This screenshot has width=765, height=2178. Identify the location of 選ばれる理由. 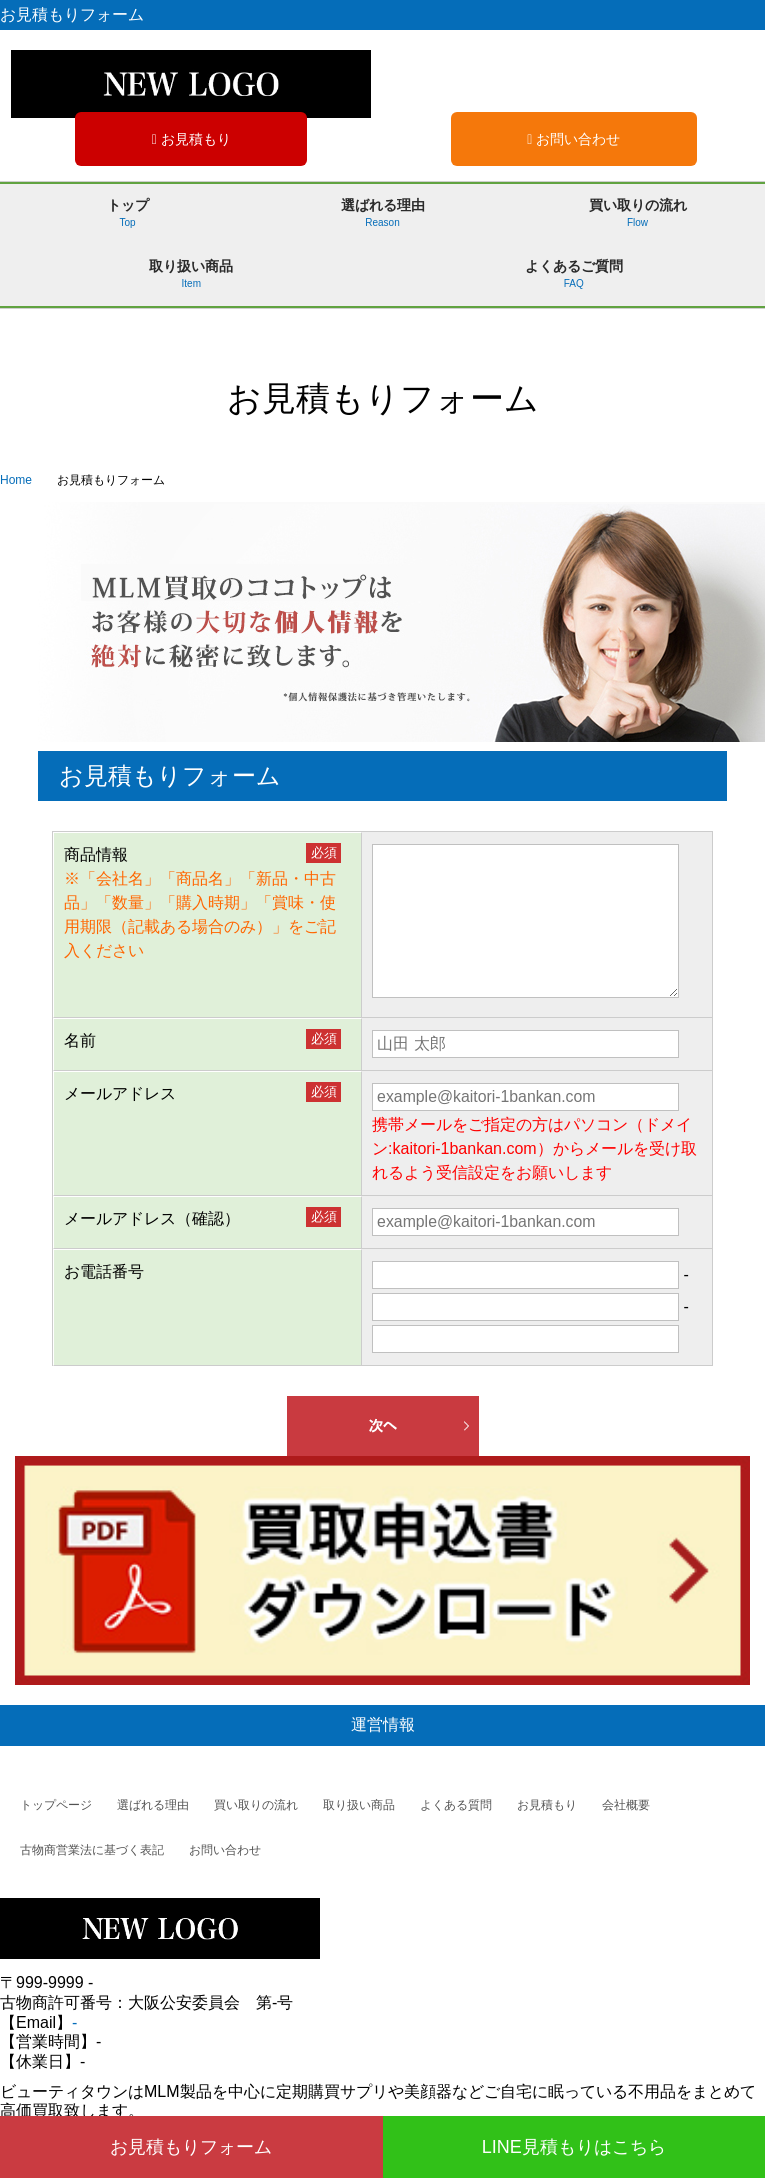
(382, 220).